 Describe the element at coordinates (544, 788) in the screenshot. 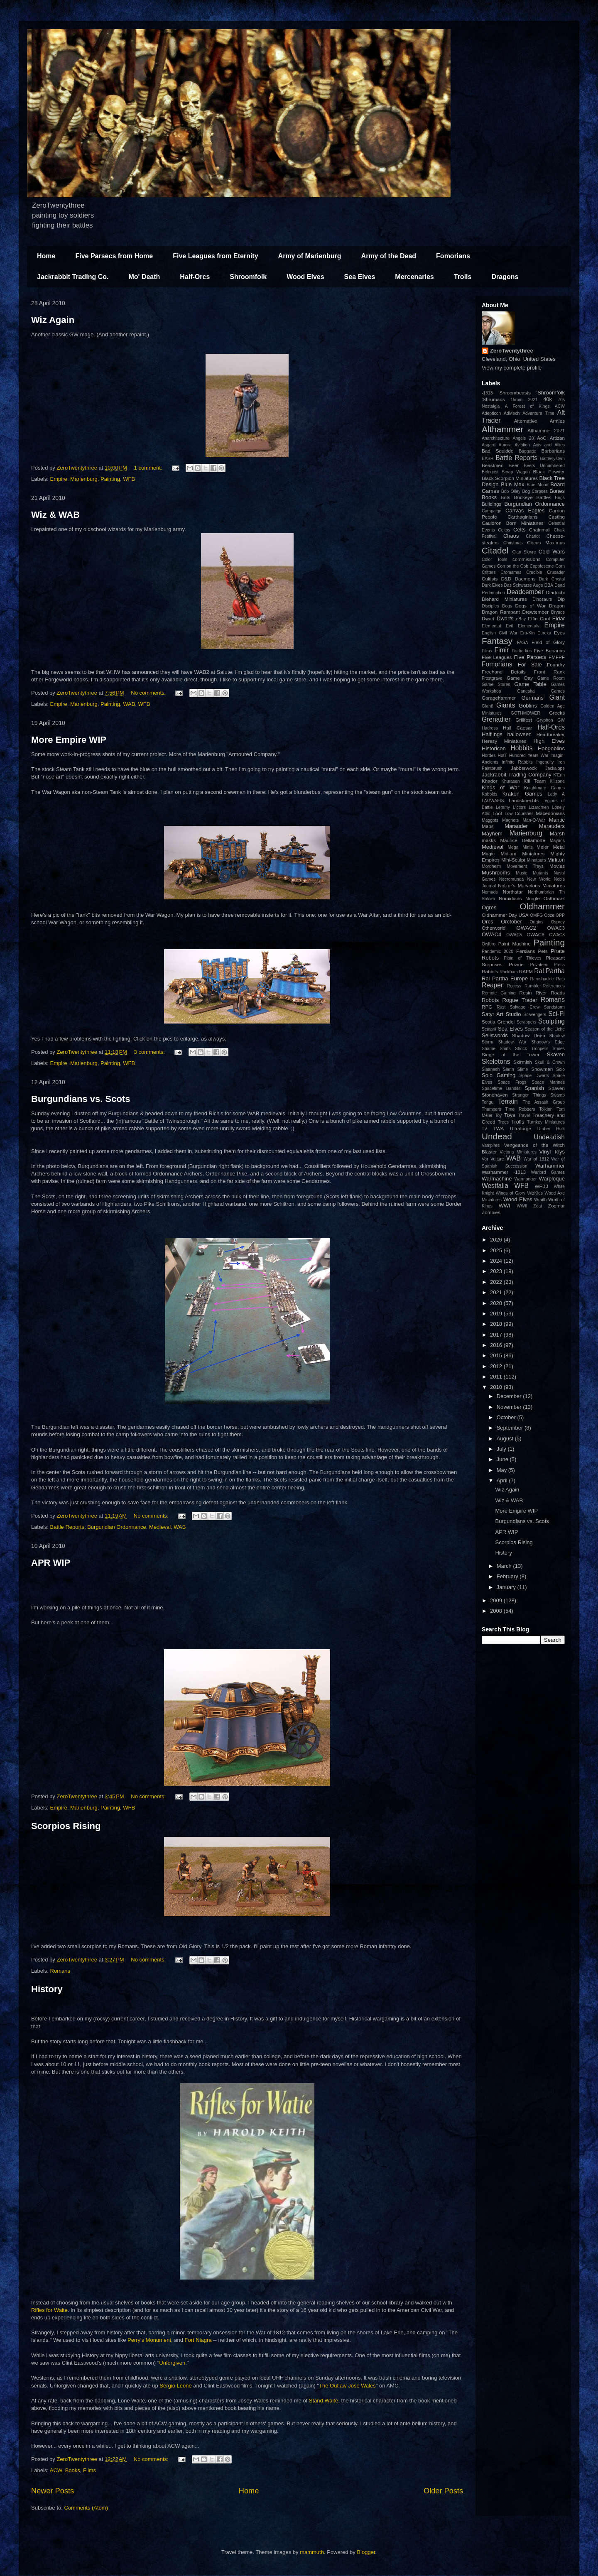

I see `Knightmare Games` at that location.